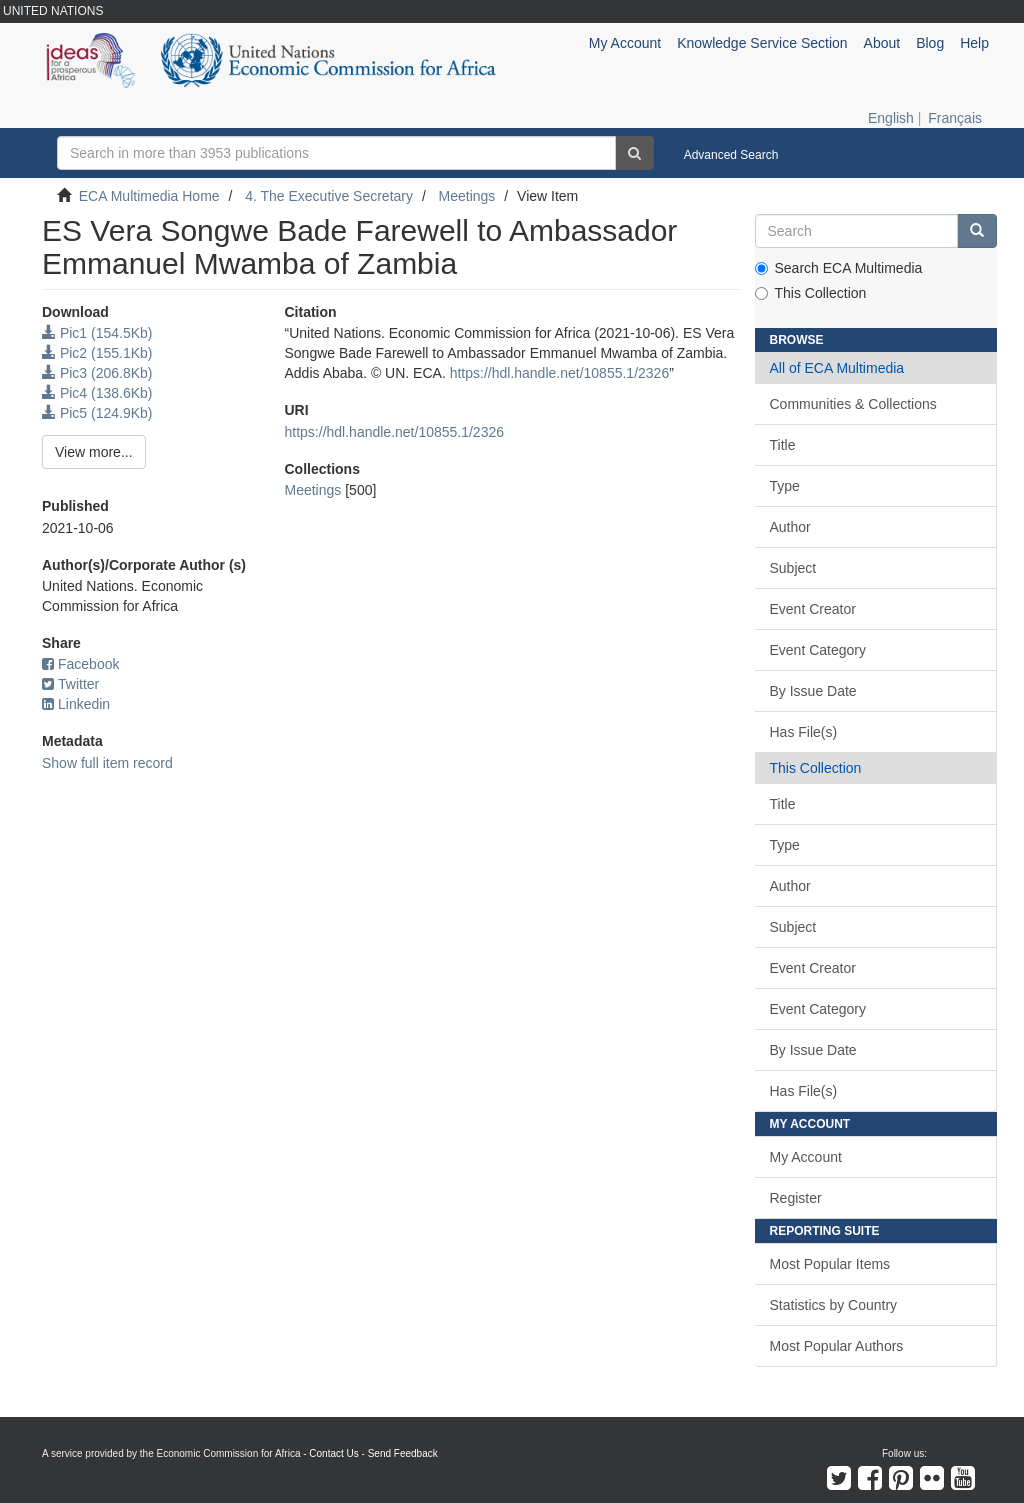 The width and height of the screenshot is (1024, 1503). What do you see at coordinates (97, 393) in the screenshot?
I see `Pic4 (138.6Kb)` at bounding box center [97, 393].